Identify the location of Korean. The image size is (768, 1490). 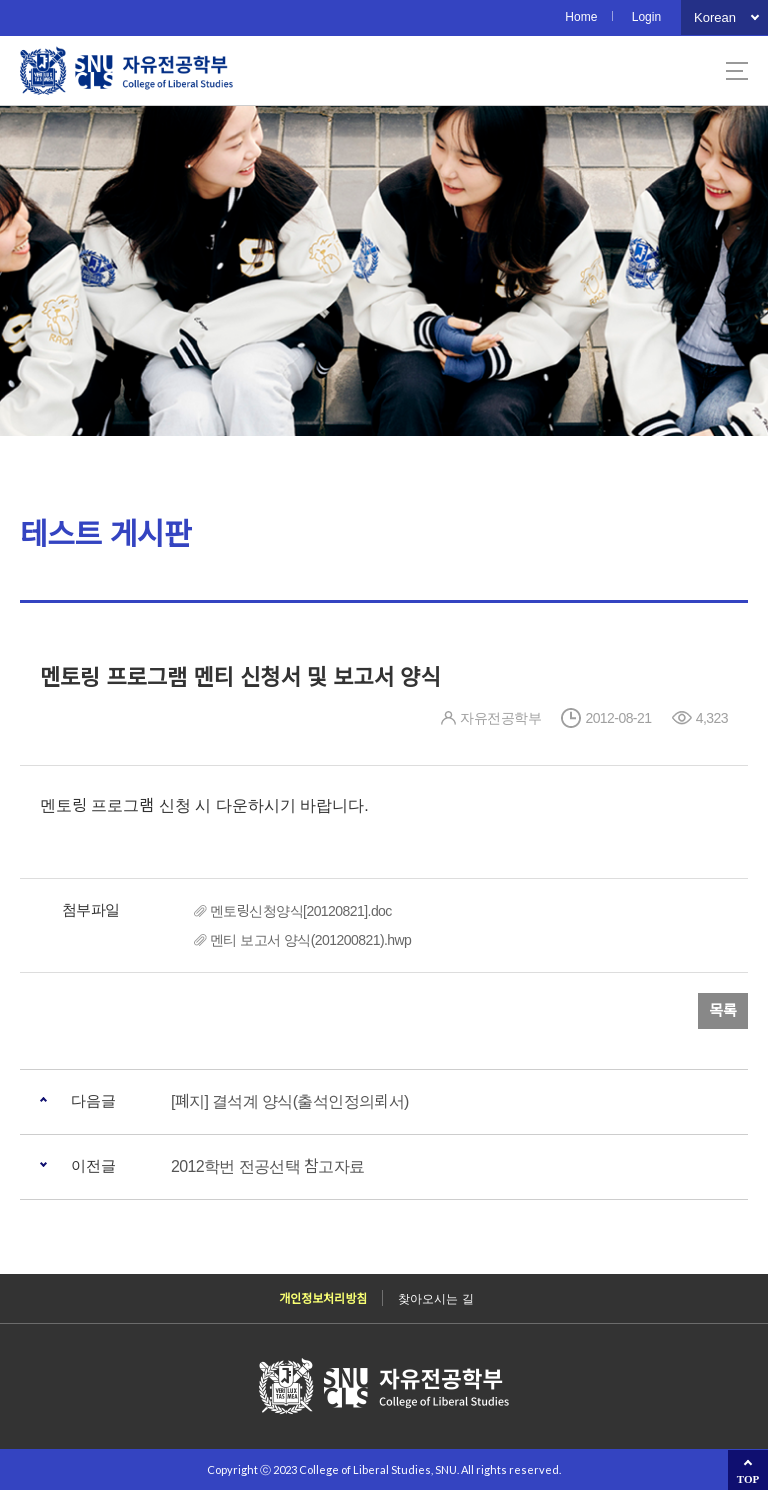
(715, 17).